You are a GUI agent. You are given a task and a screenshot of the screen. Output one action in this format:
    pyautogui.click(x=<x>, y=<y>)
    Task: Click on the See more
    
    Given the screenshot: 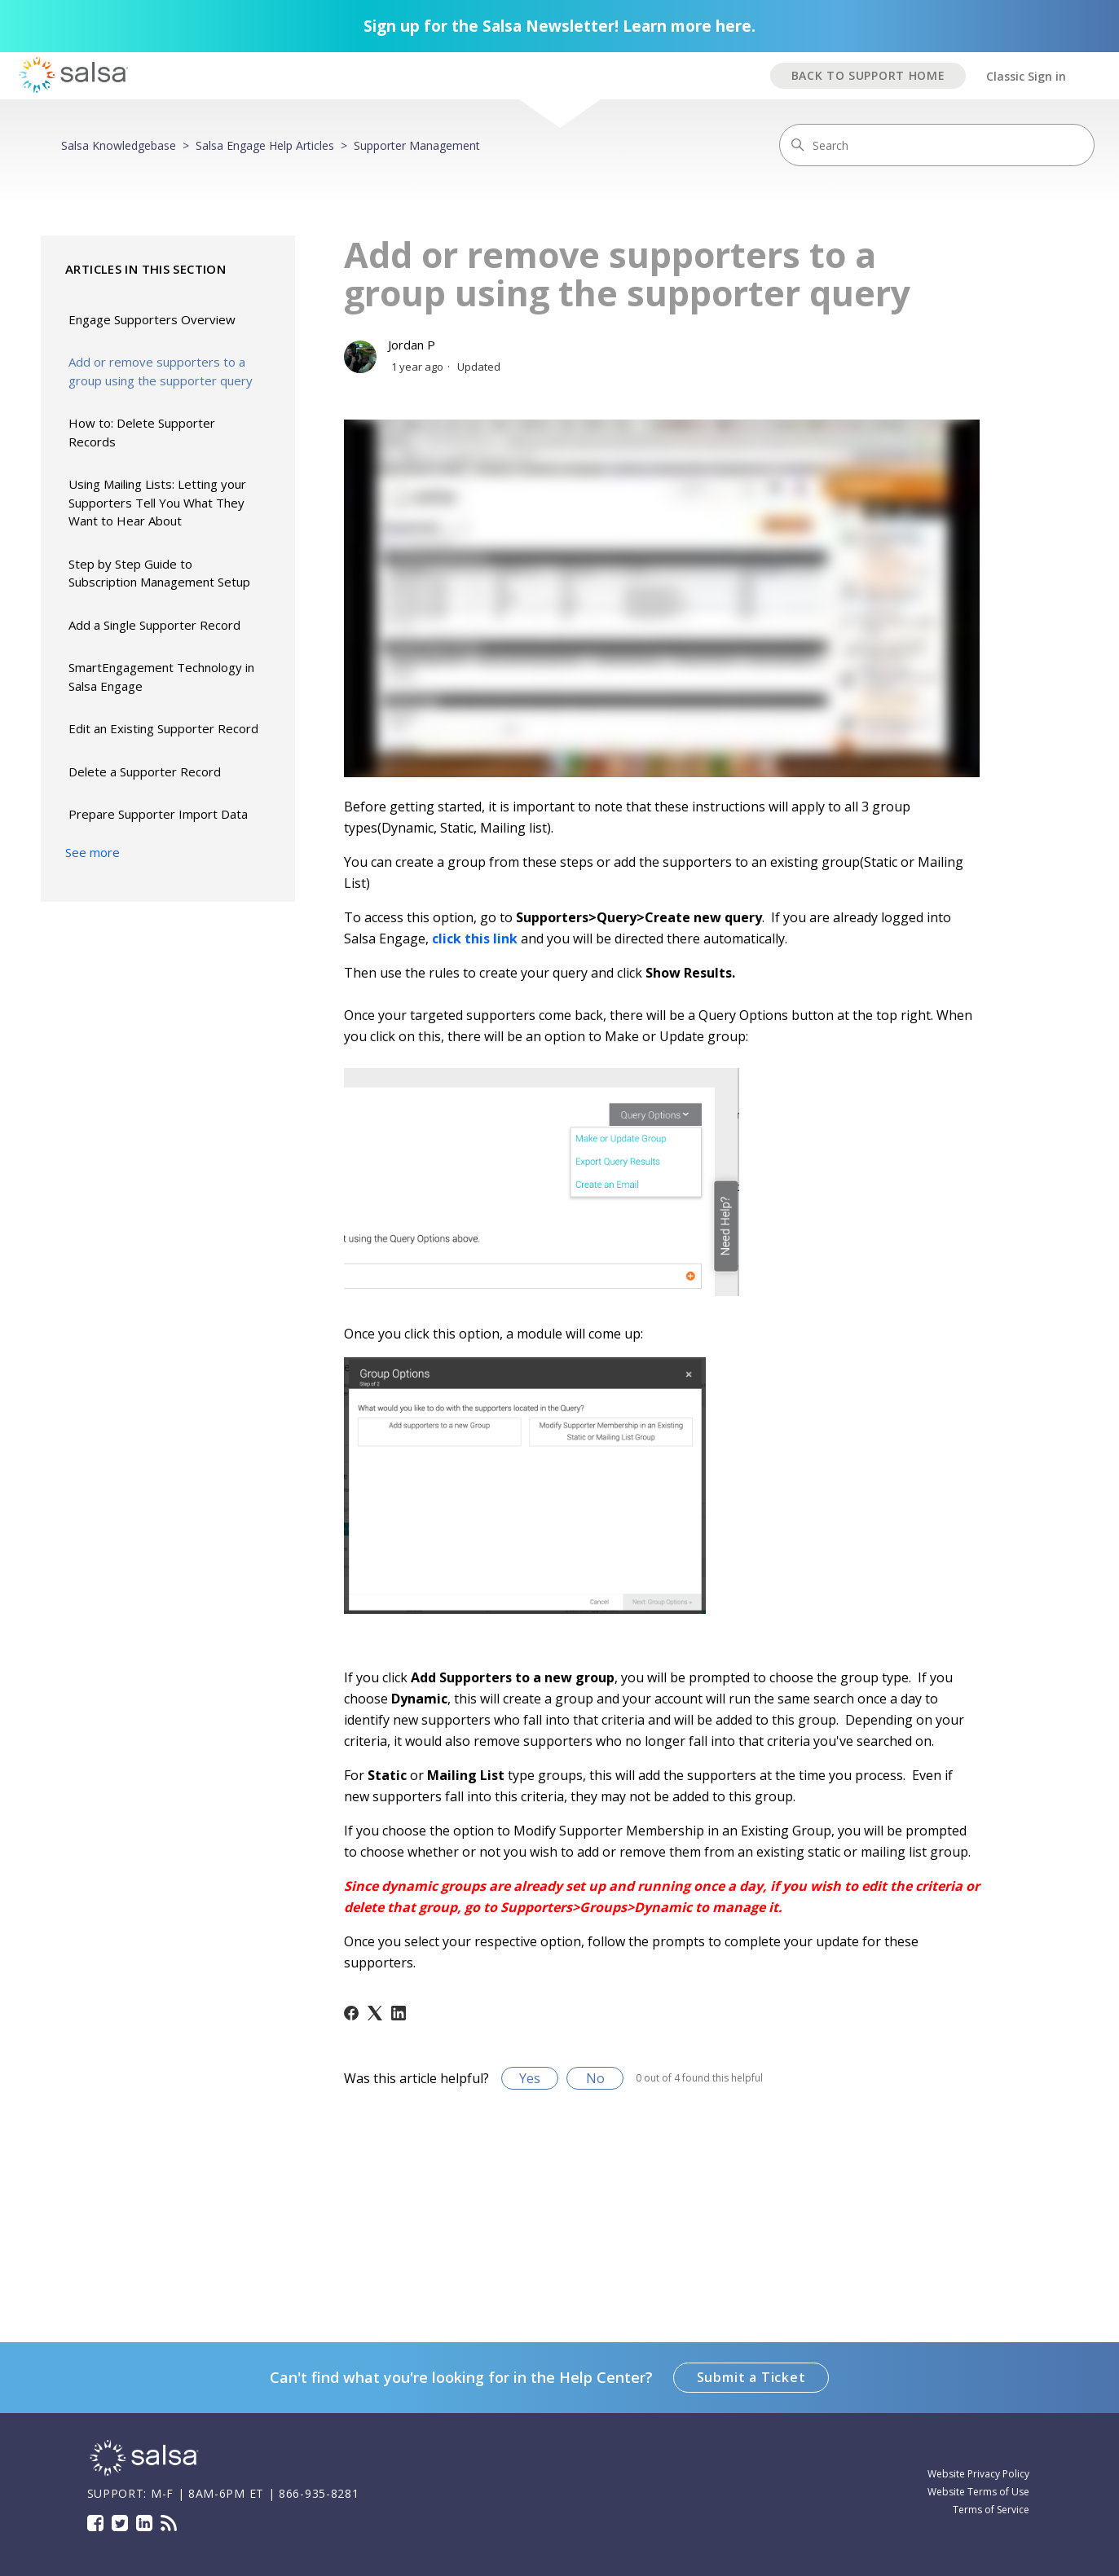 What is the action you would take?
    pyautogui.click(x=92, y=852)
    